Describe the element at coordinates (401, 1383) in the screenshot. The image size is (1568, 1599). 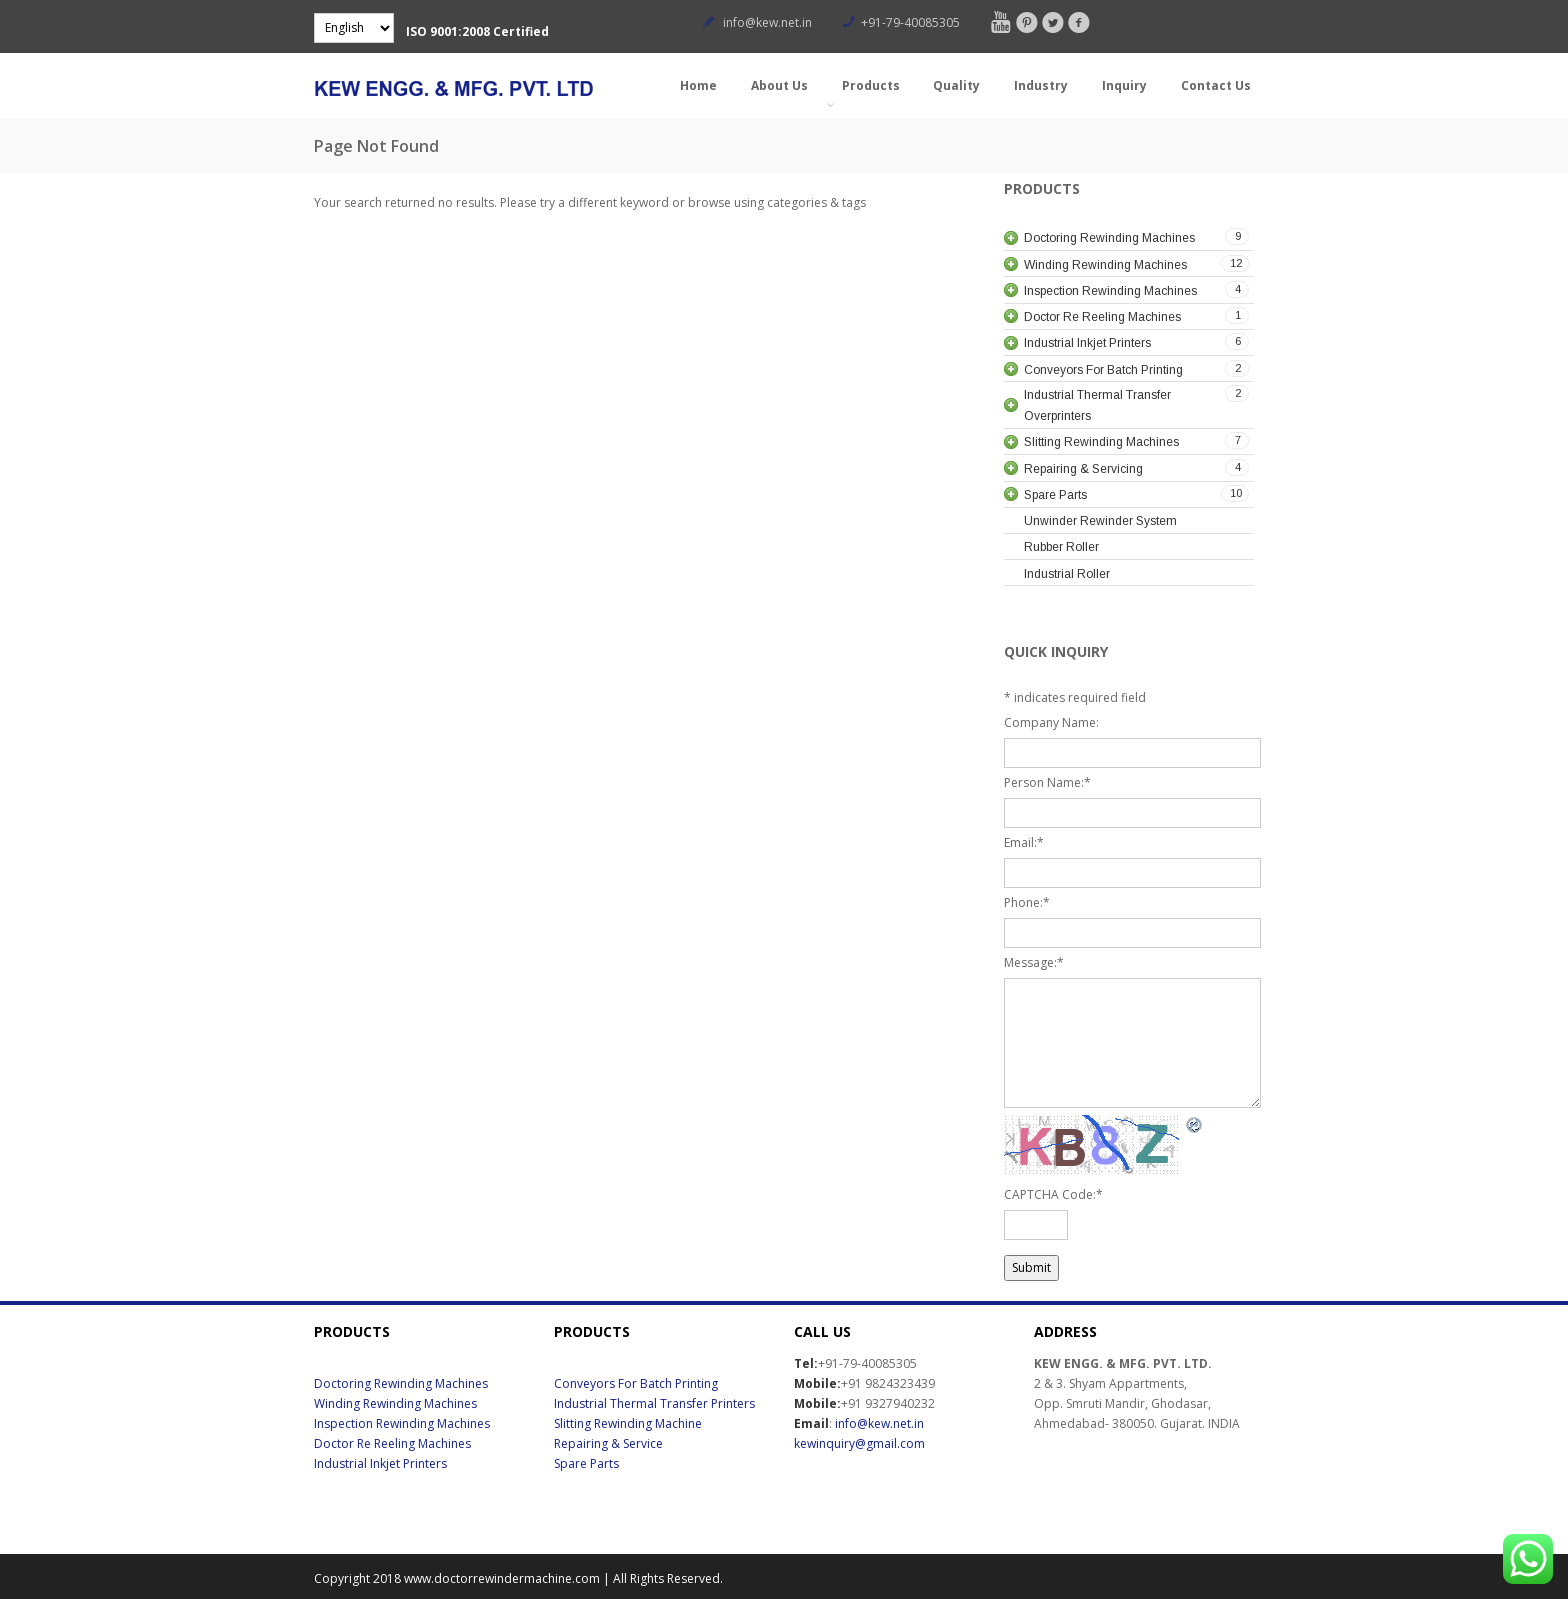
I see `Doctoring Rewinding Machines` at that location.